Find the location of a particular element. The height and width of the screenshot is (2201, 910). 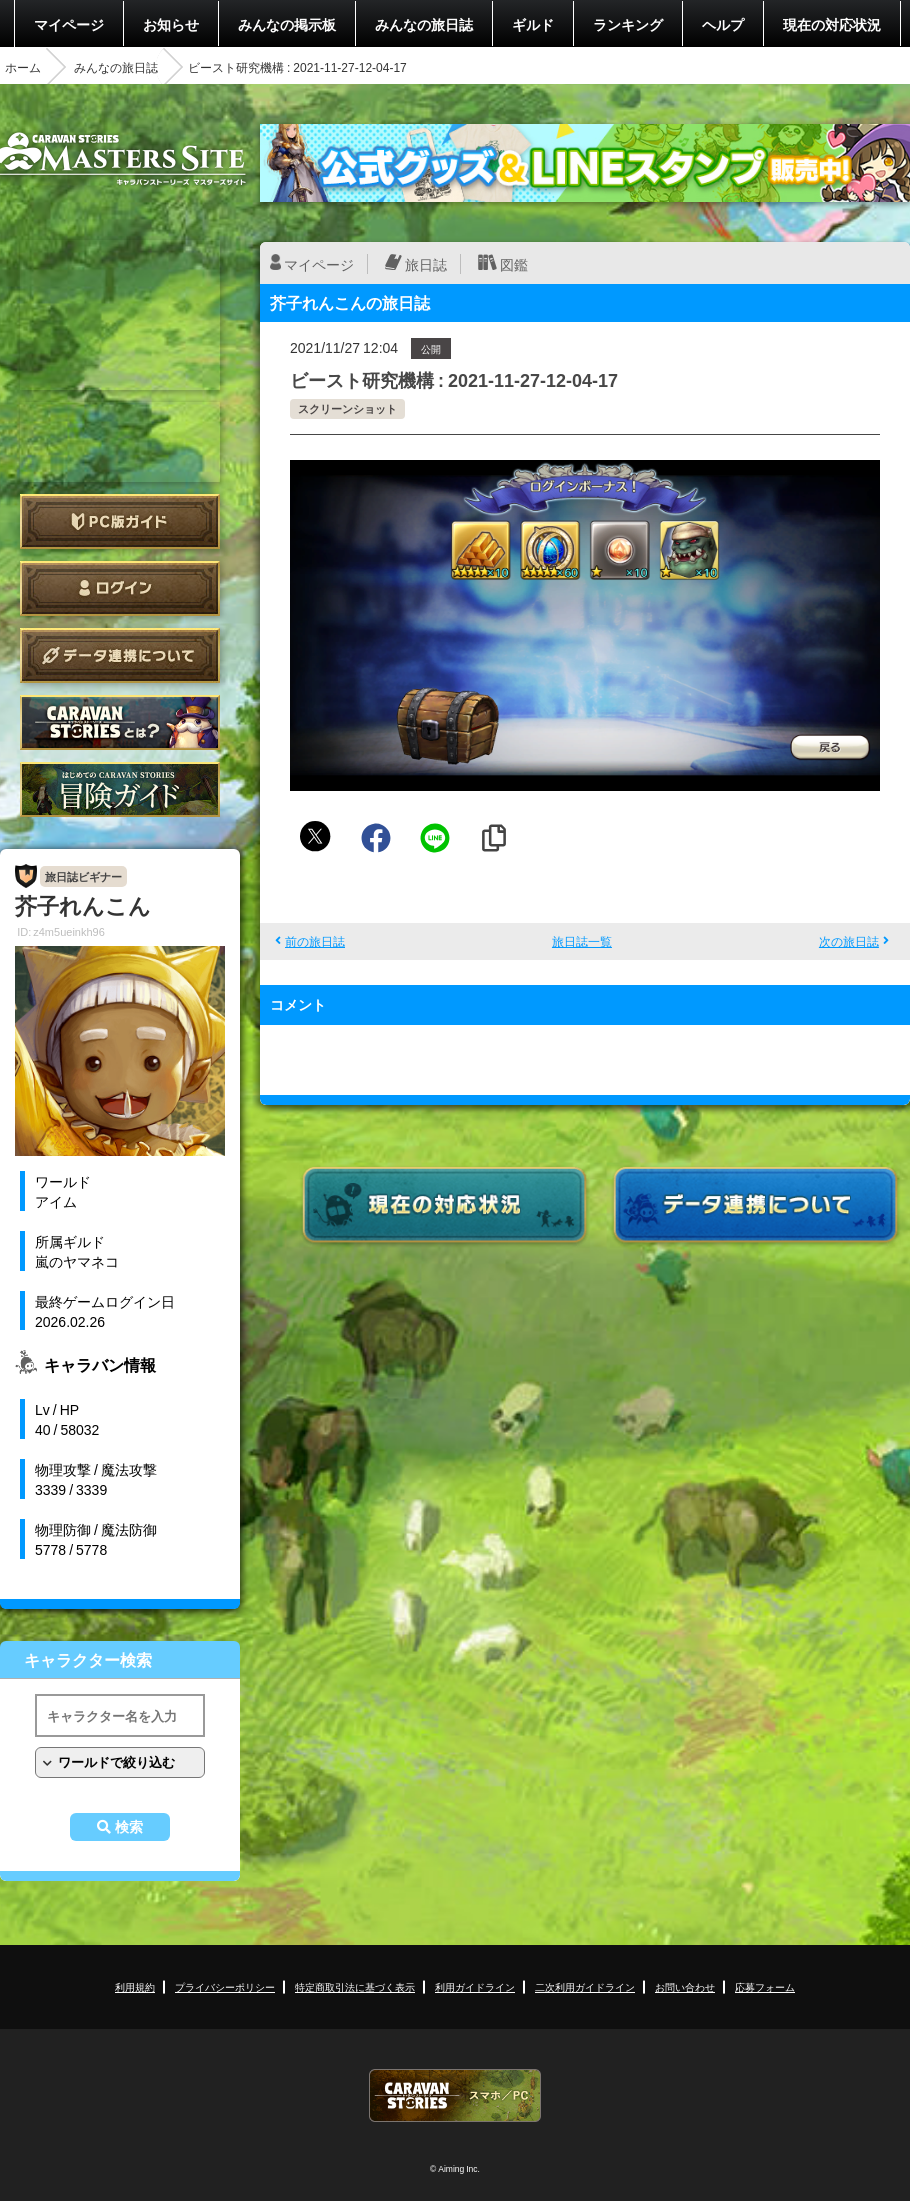

お問い合わせ is located at coordinates (685, 1986).